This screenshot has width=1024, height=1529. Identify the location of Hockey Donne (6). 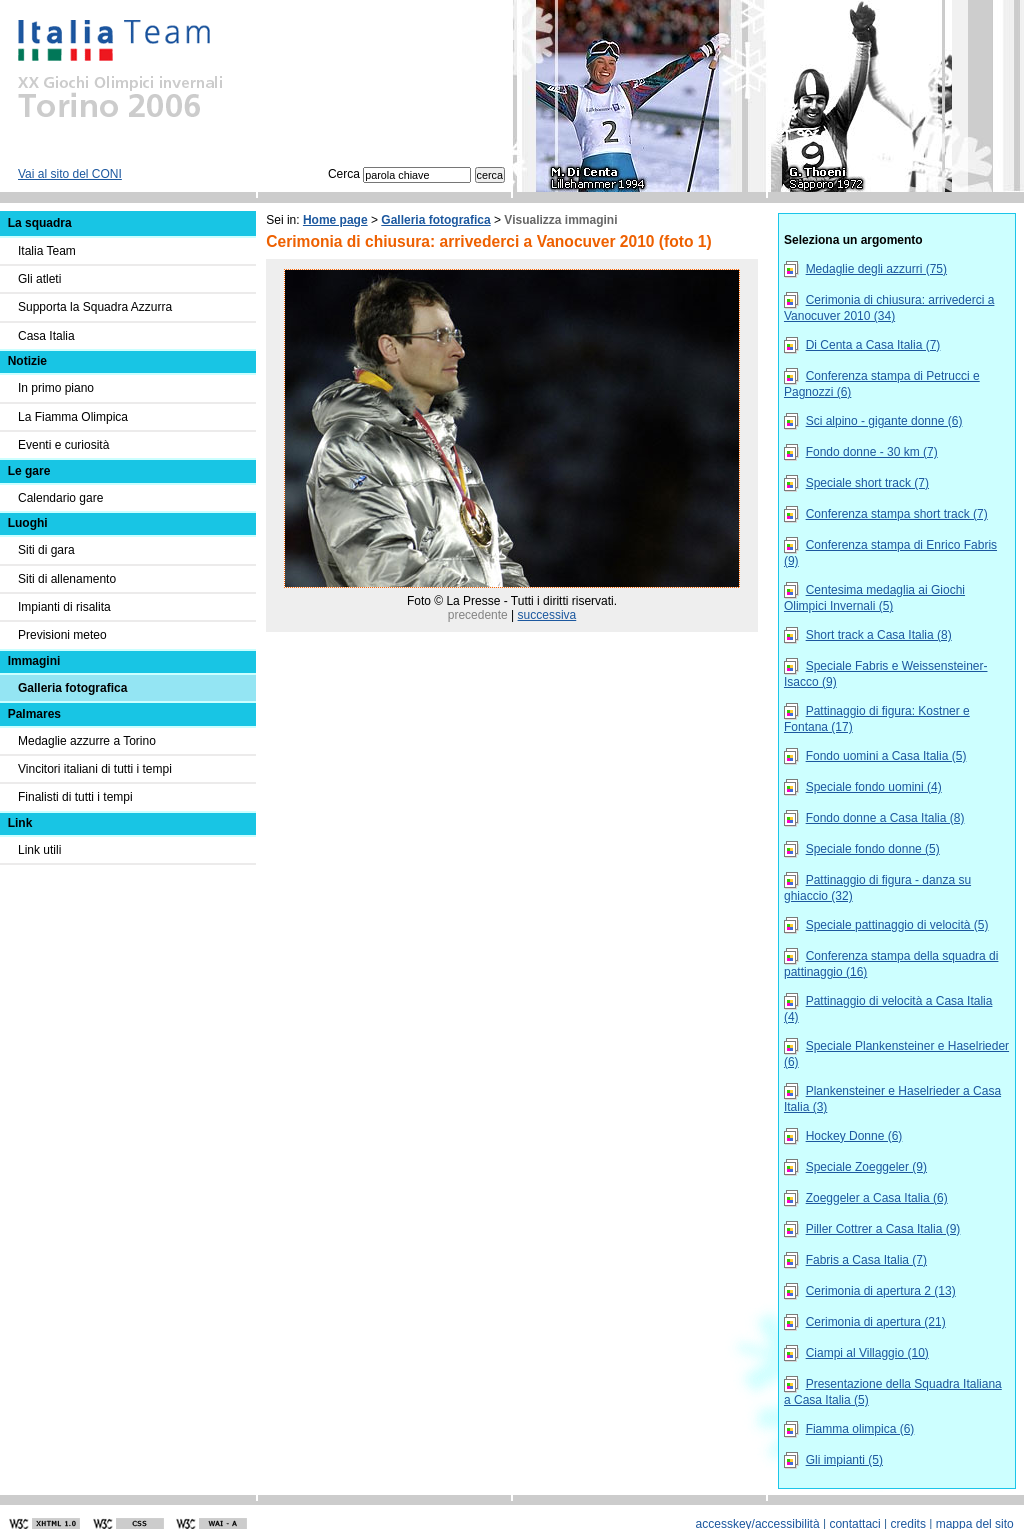
(854, 1136).